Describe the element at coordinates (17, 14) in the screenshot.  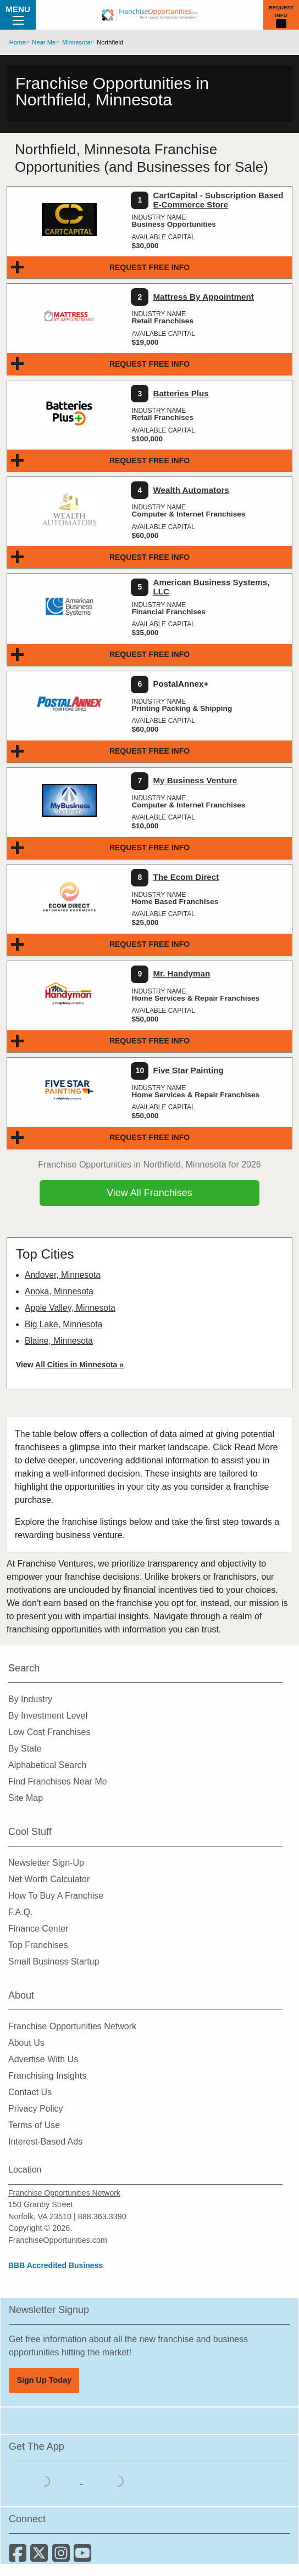
I see `Menu [Menu Toggle]` at that location.